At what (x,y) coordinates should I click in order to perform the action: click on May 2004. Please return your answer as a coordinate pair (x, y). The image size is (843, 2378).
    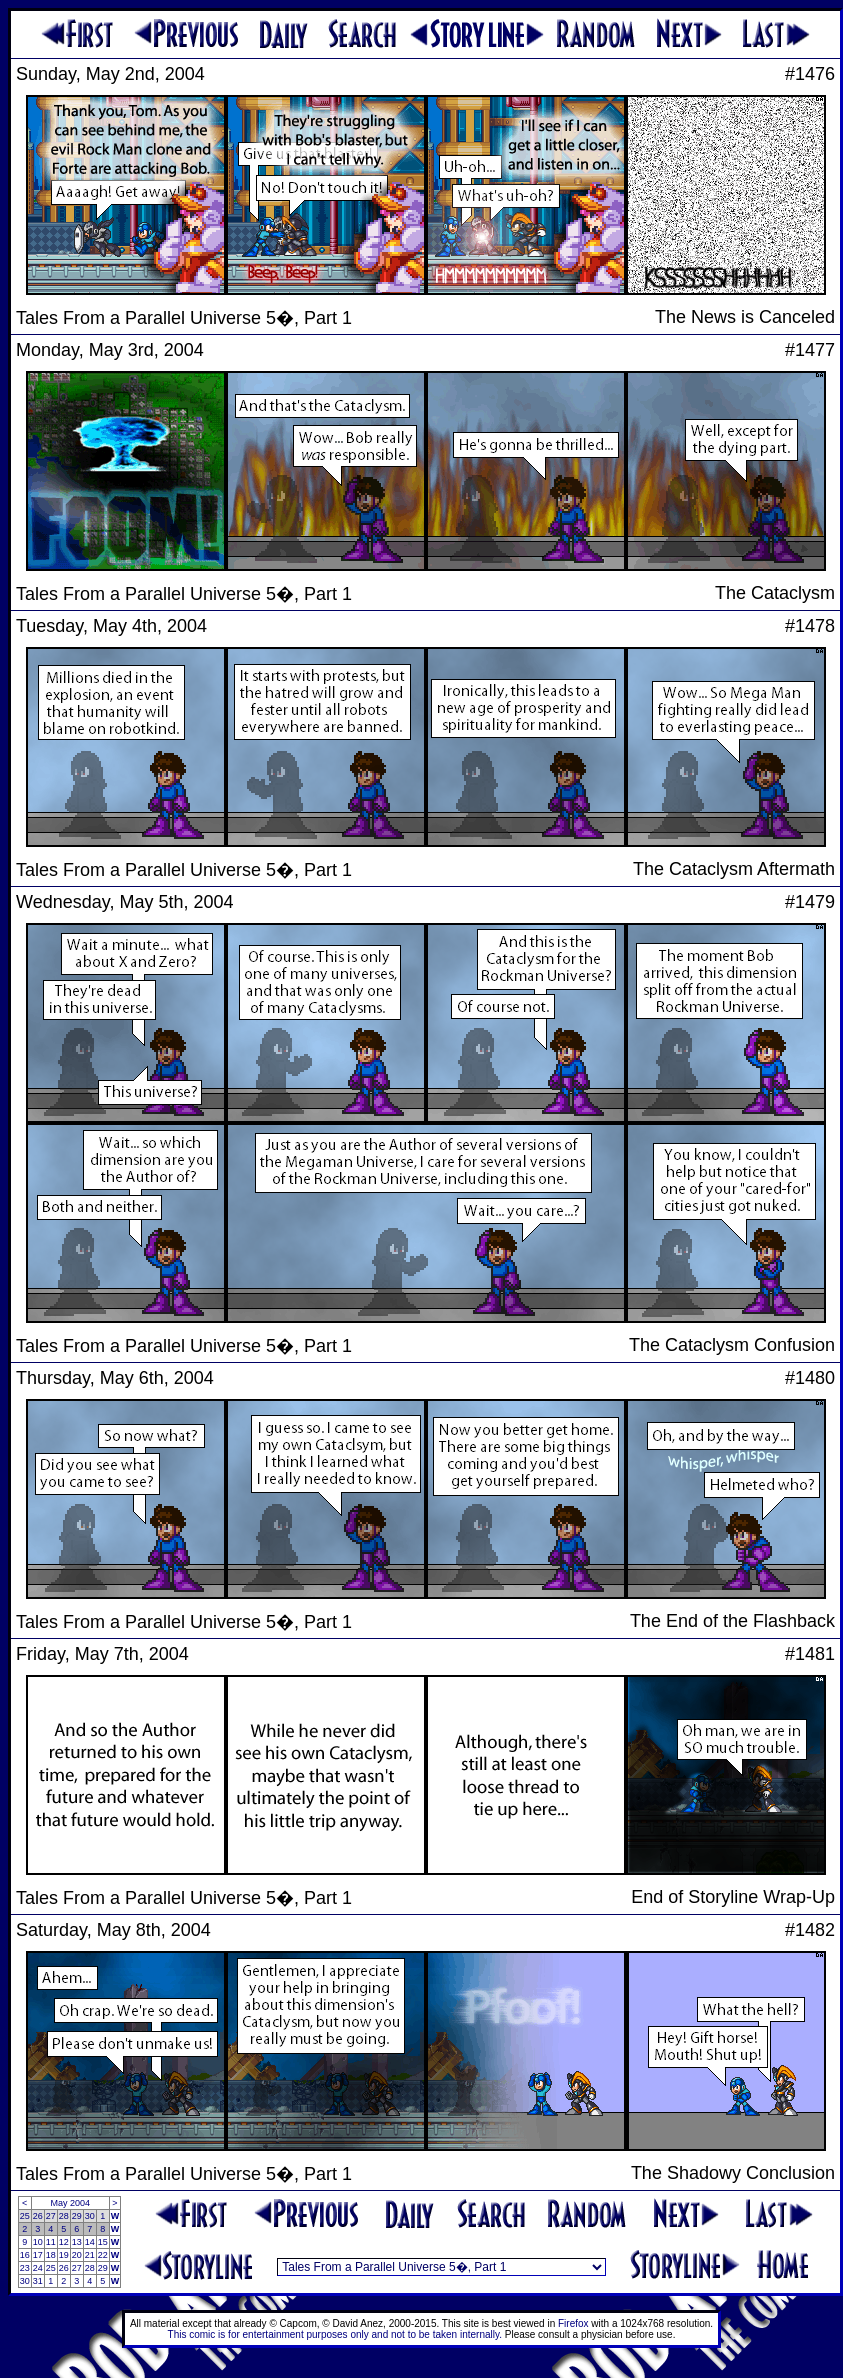
    Looking at the image, I should click on (70, 2203).